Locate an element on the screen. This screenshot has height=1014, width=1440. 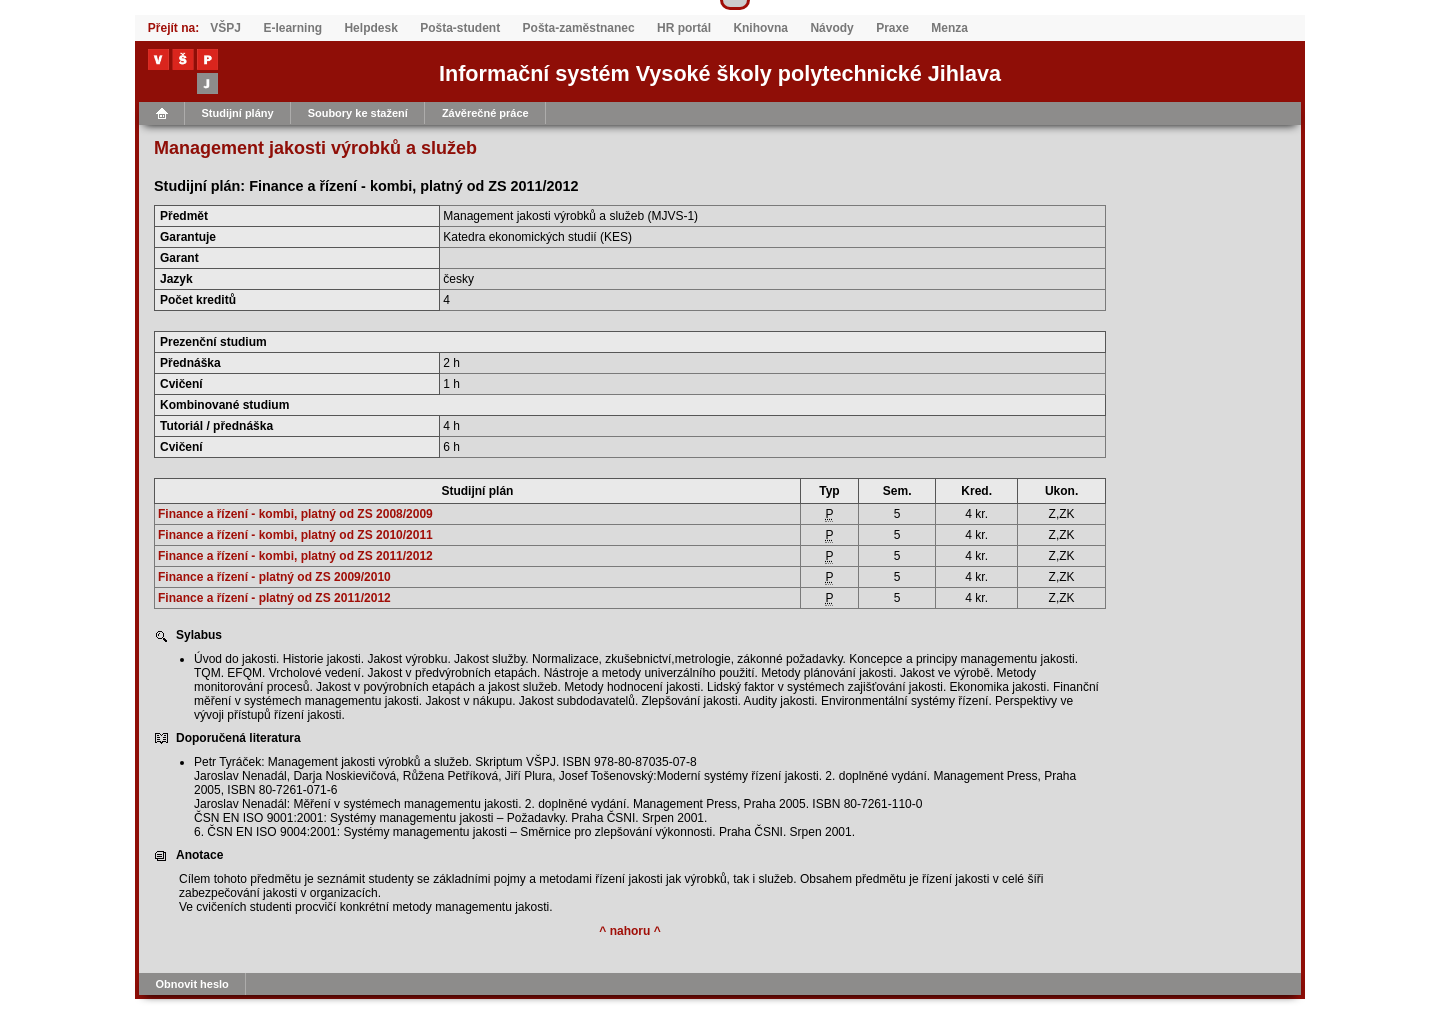
Finance a řízení - kombi, platný od ZS 2011/2012 is located at coordinates (295, 556).